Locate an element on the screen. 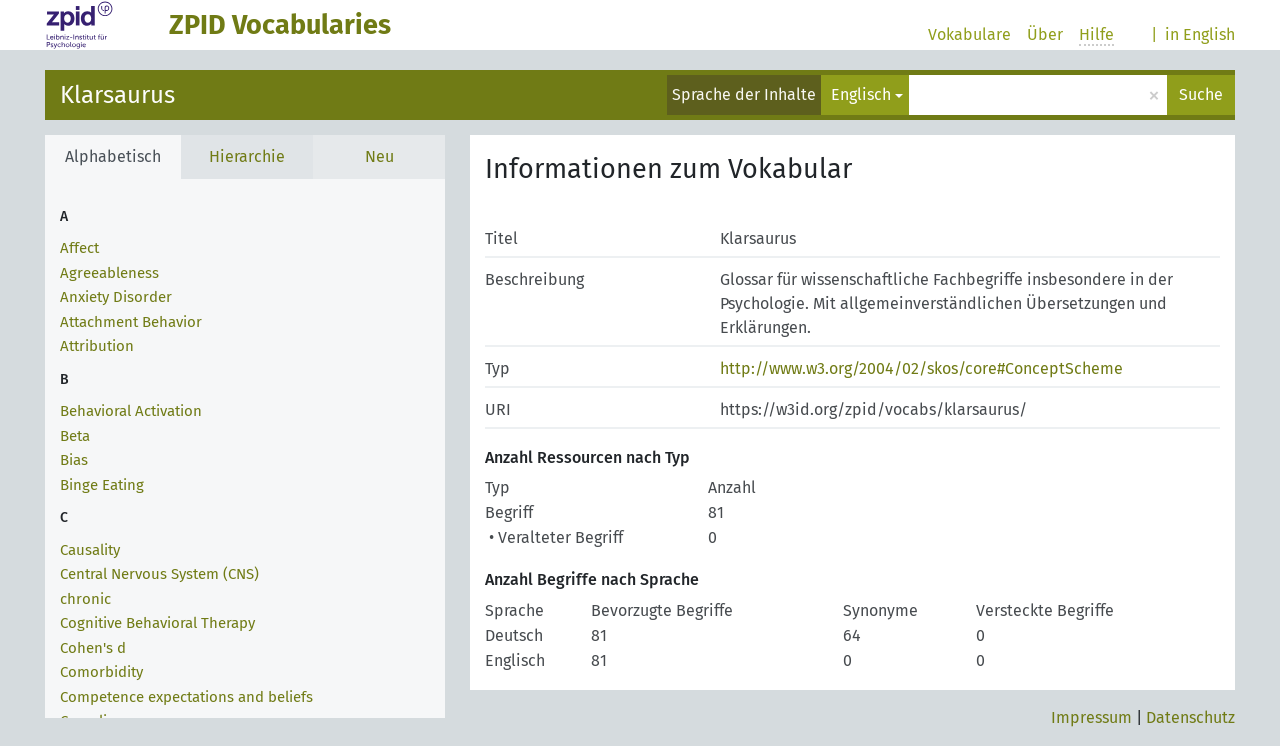 This screenshot has height=746, width=1280. Klarsaurus is located at coordinates (117, 95).